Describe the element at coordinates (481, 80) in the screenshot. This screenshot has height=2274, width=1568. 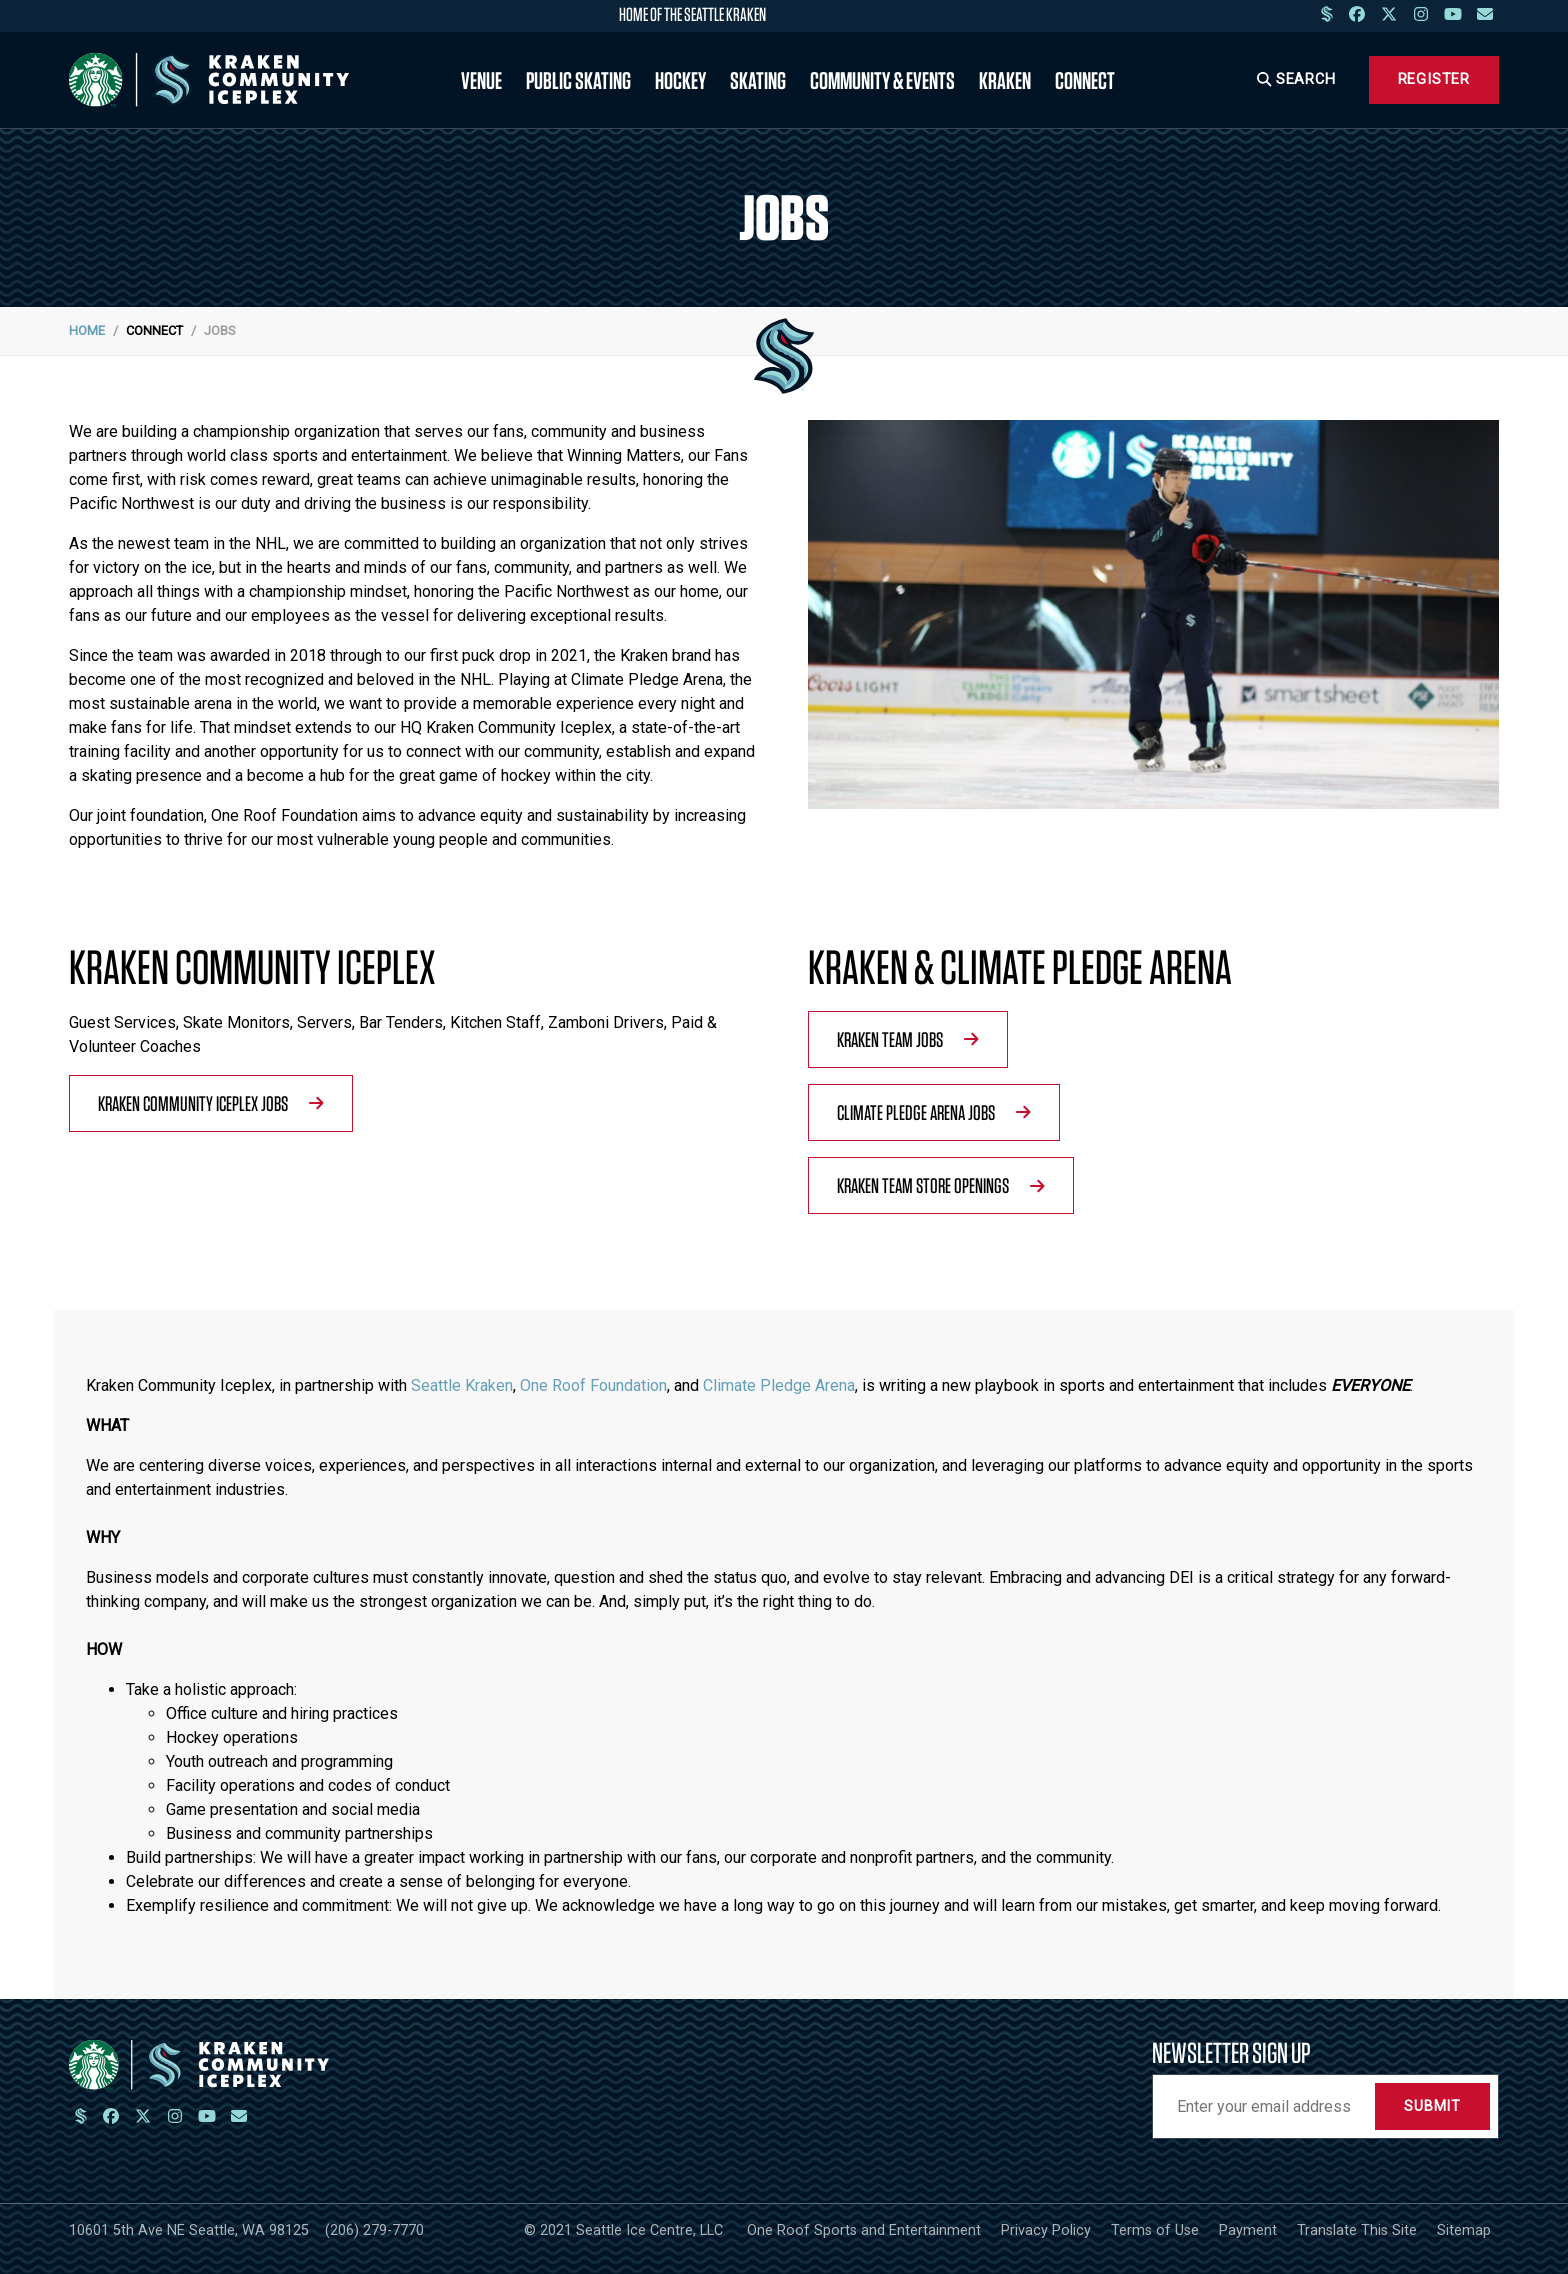
I see `Venue` at that location.